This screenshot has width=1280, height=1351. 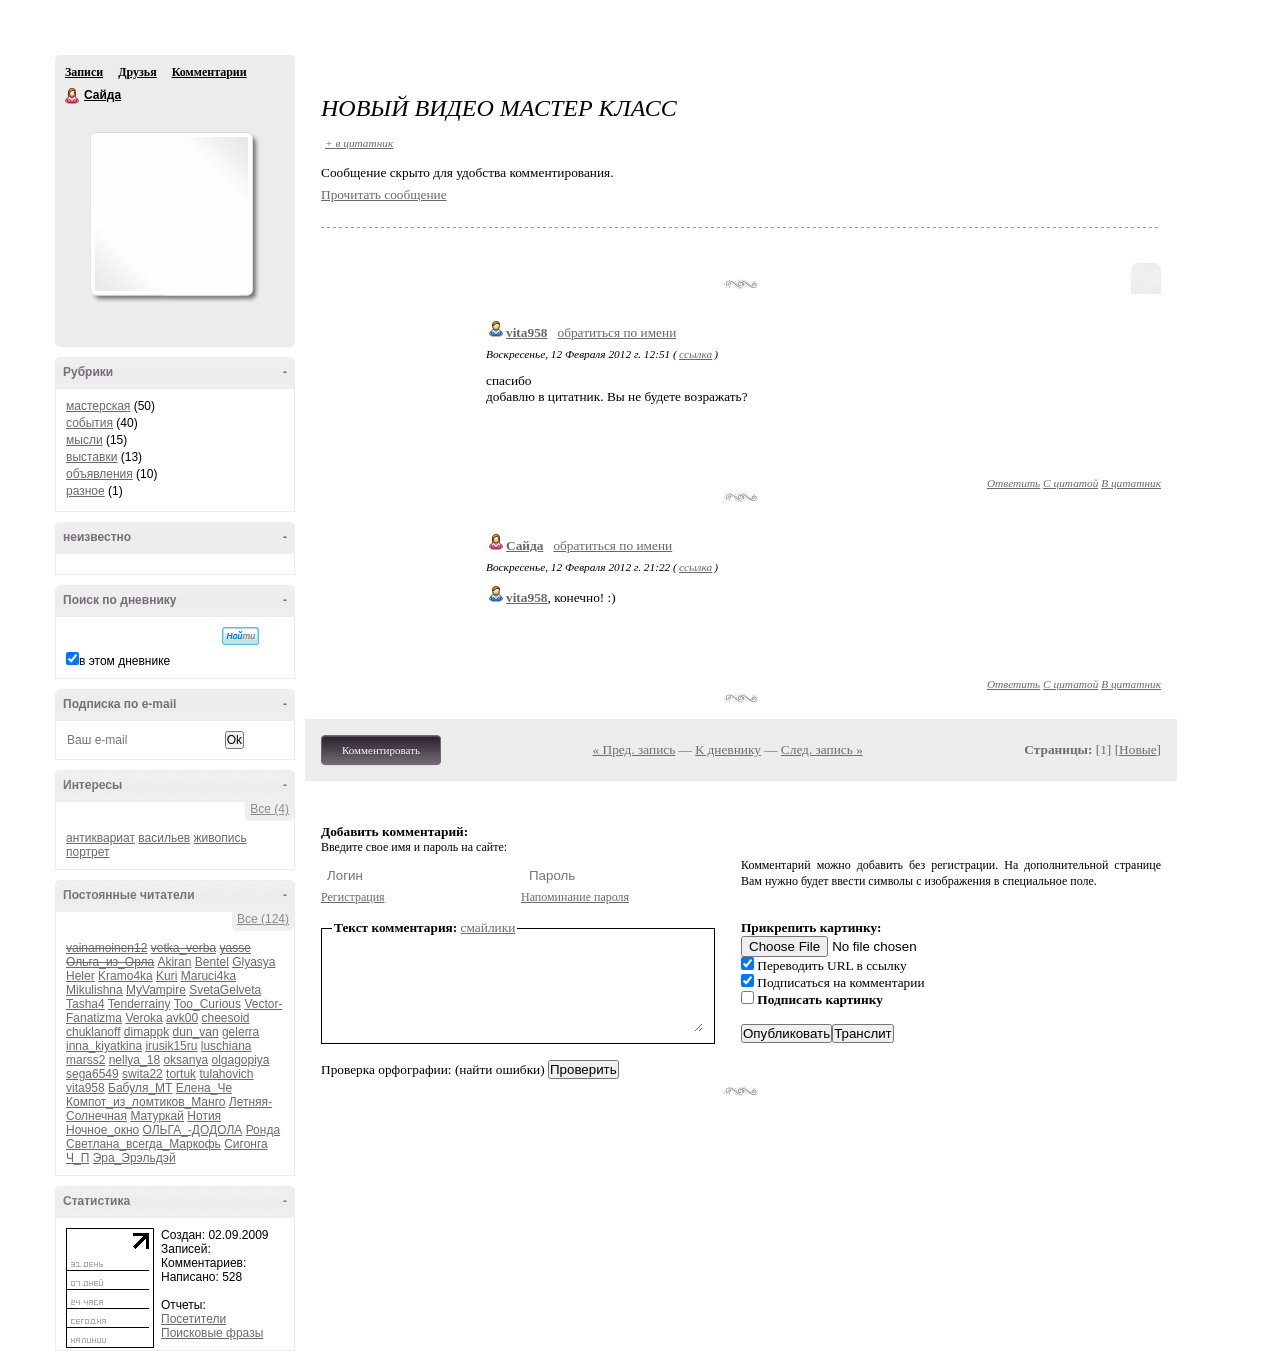 I want to click on inna_kiyatkina, so click(x=104, y=1046).